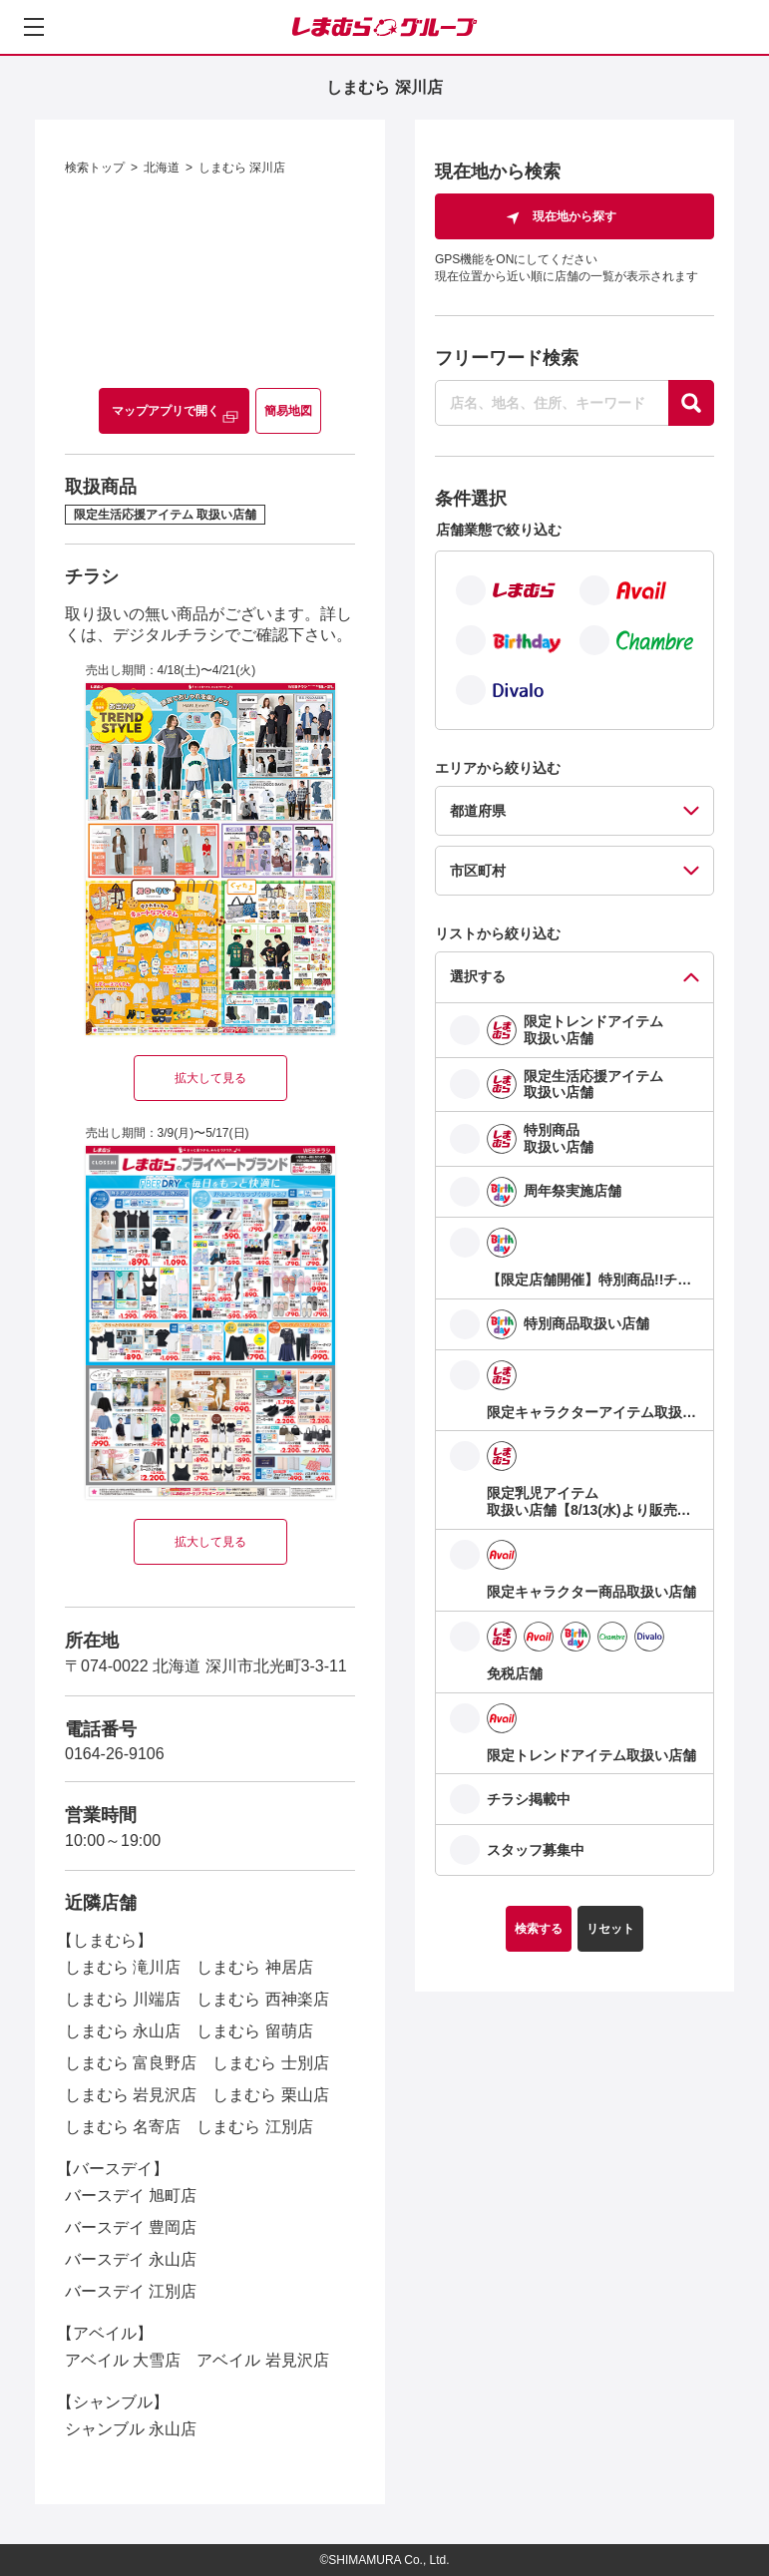  I want to click on しまむら 深川店, so click(241, 168).